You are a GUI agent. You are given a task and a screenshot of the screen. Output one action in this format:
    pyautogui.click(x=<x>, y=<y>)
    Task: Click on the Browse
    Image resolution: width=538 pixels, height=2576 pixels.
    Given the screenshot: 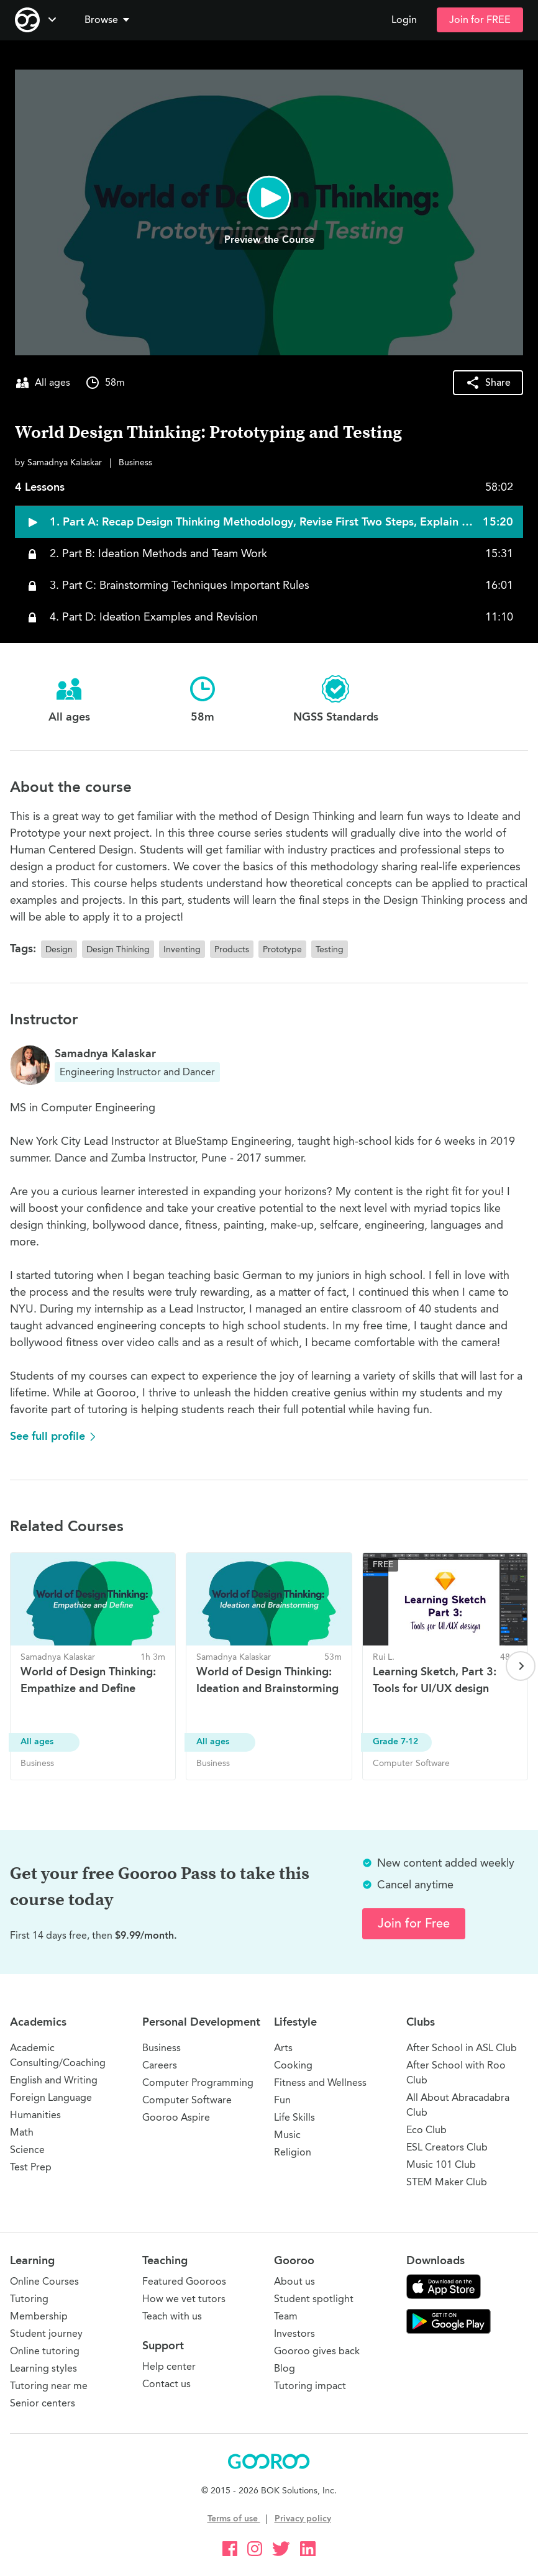 What is the action you would take?
    pyautogui.click(x=108, y=20)
    